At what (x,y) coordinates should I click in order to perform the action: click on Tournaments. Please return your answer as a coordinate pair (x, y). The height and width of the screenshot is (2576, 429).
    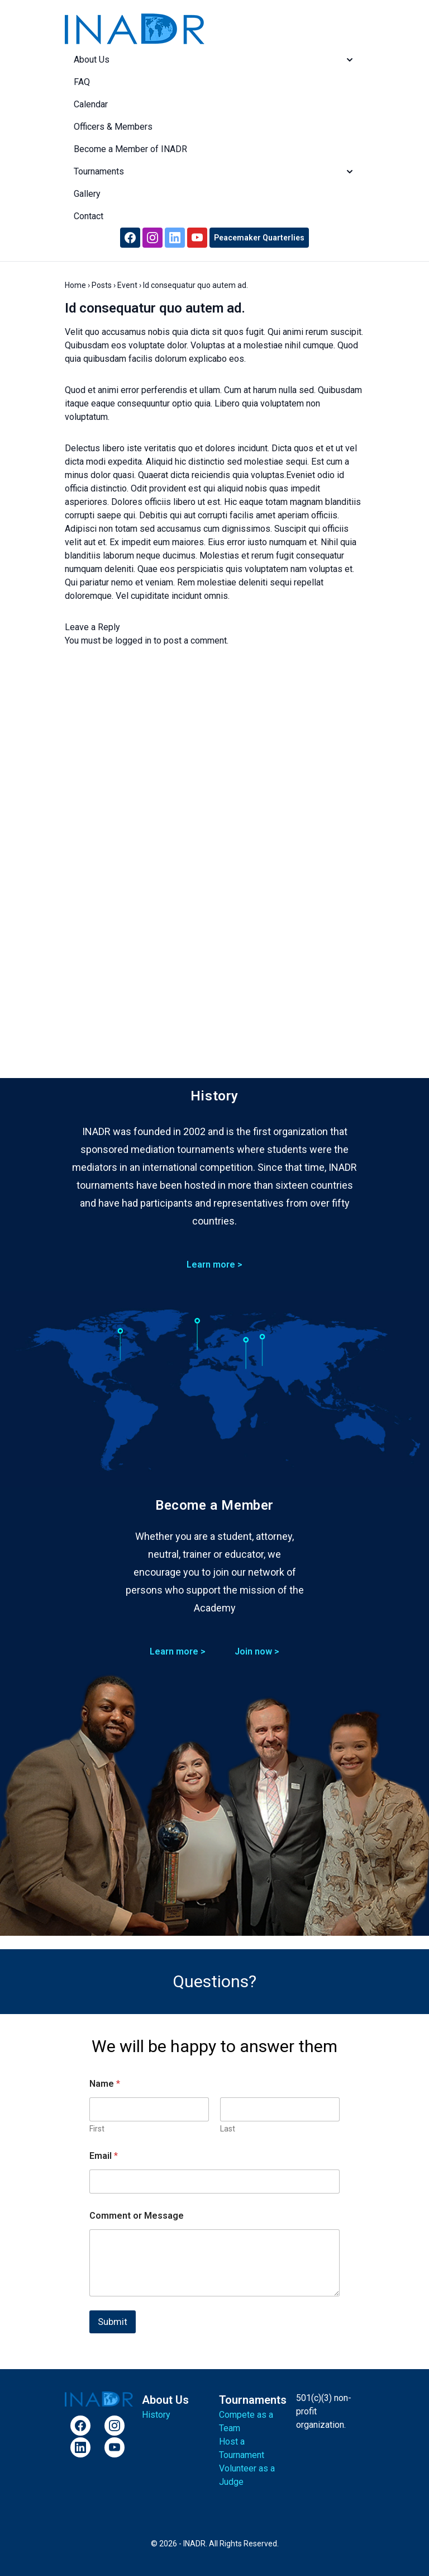
    Looking at the image, I should click on (214, 171).